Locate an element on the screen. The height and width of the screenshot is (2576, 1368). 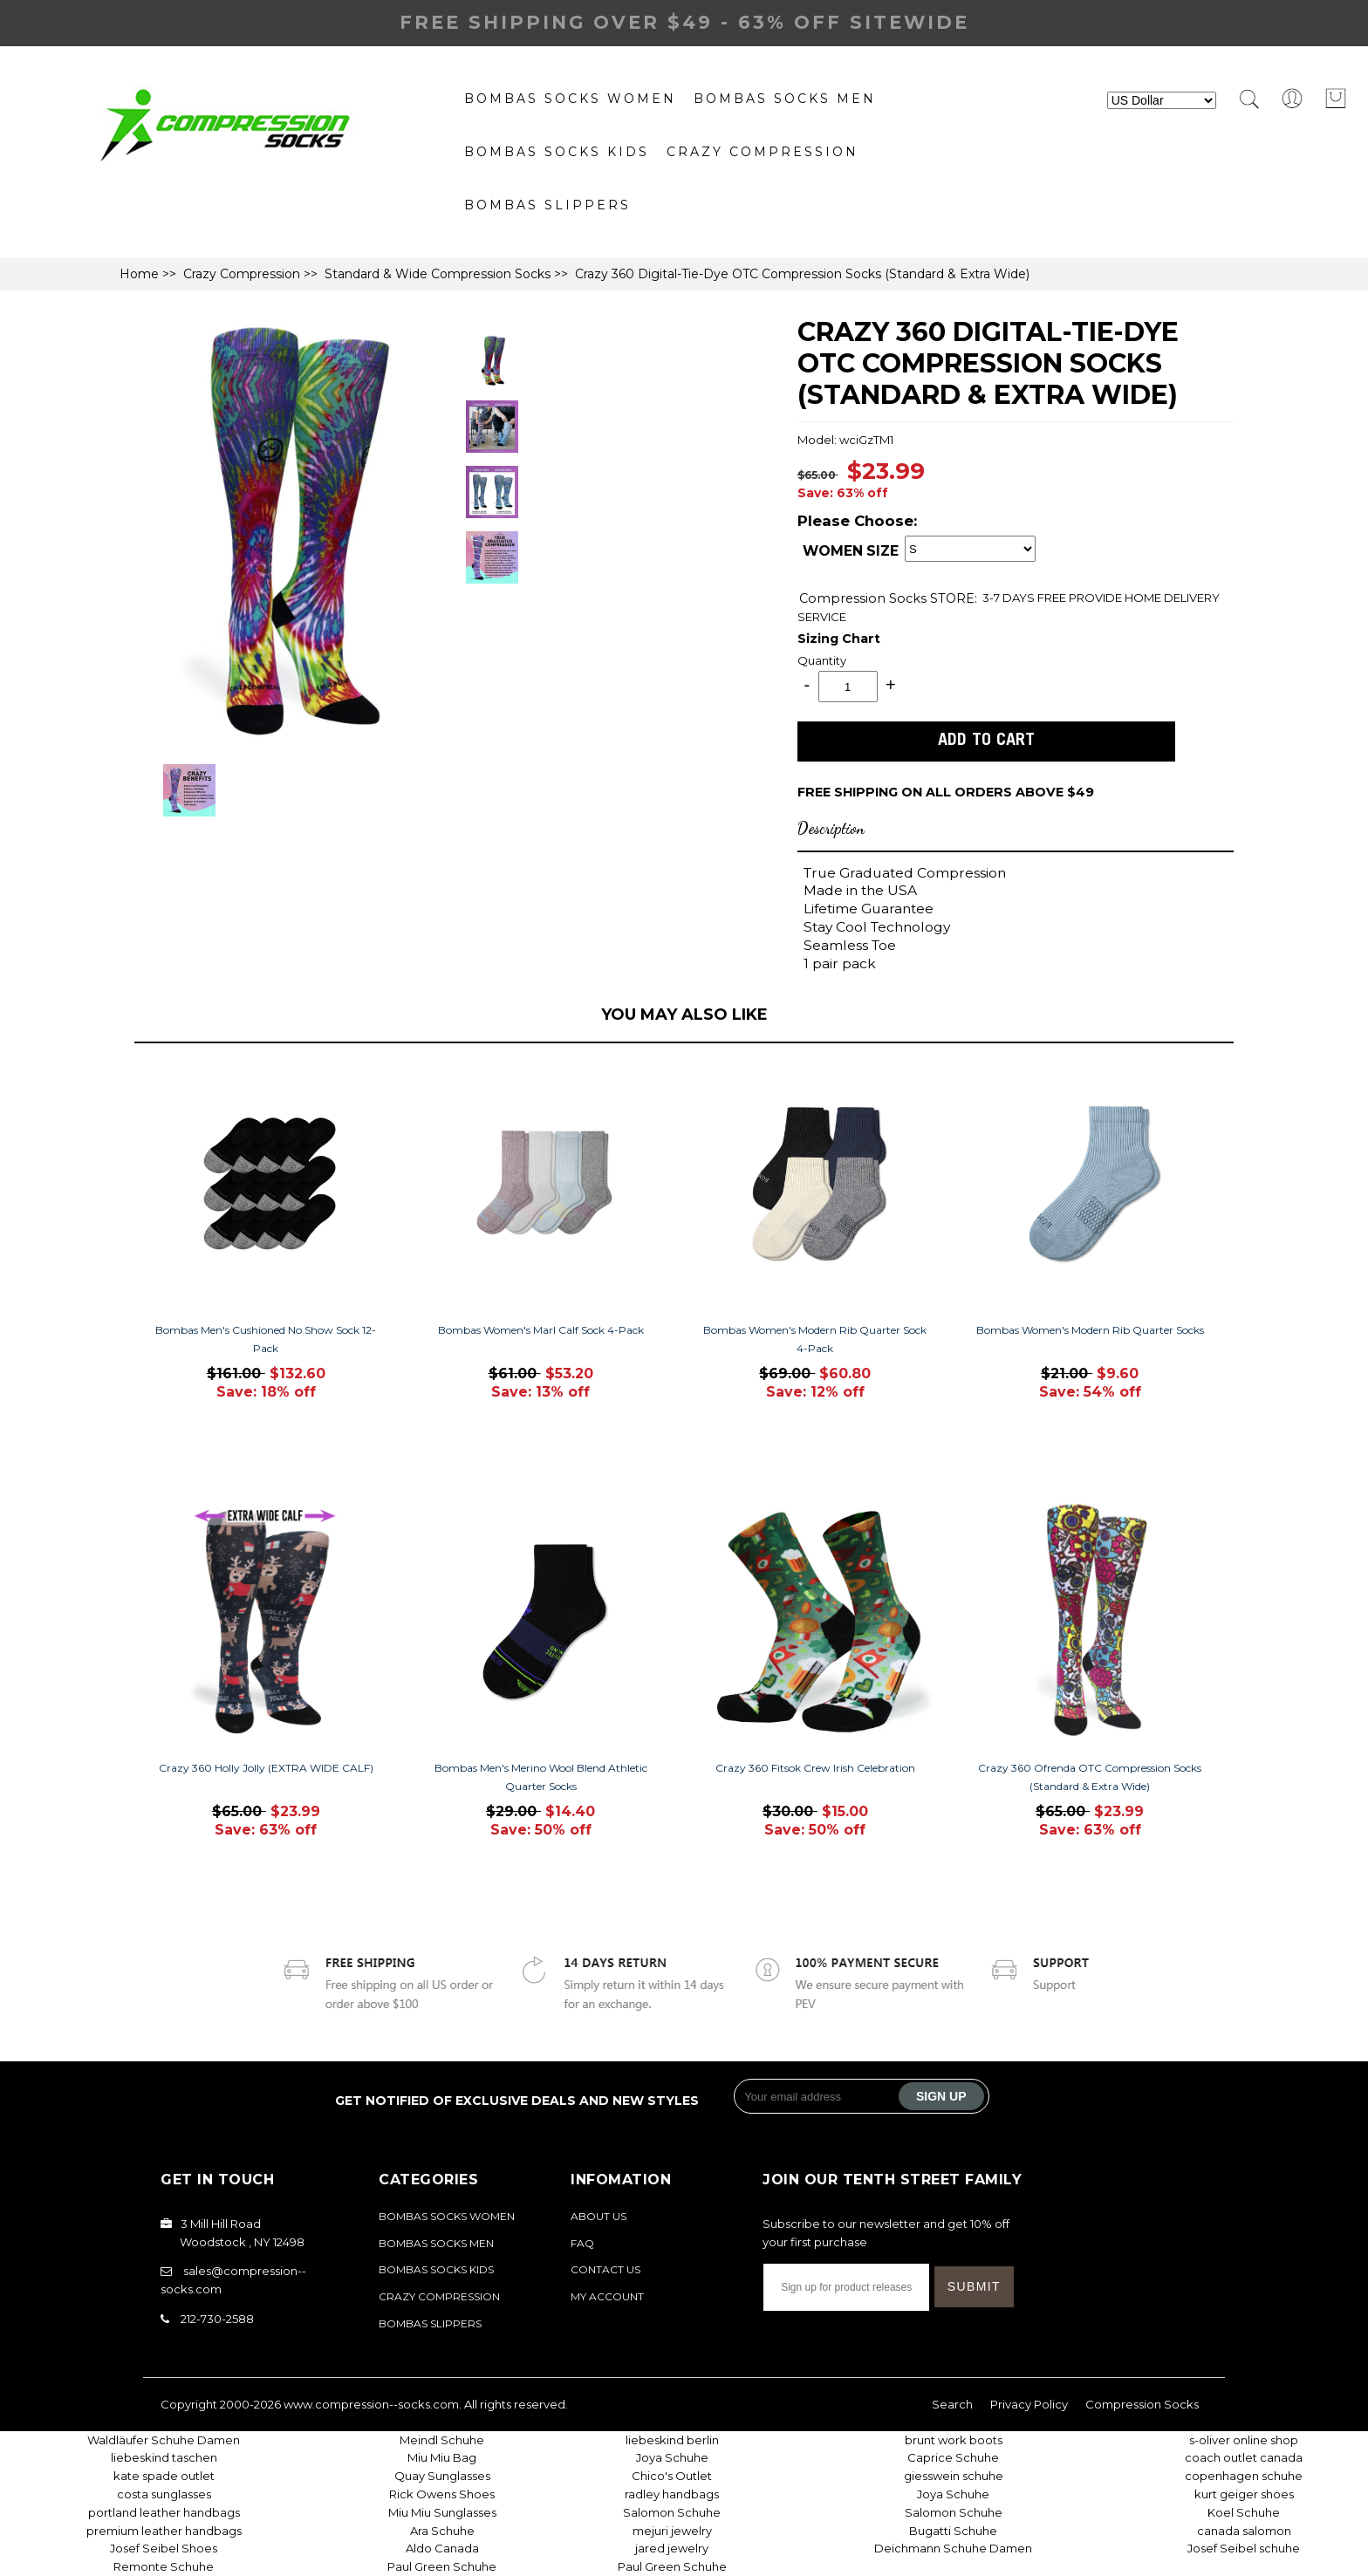
Compression Socks is located at coordinates (864, 597).